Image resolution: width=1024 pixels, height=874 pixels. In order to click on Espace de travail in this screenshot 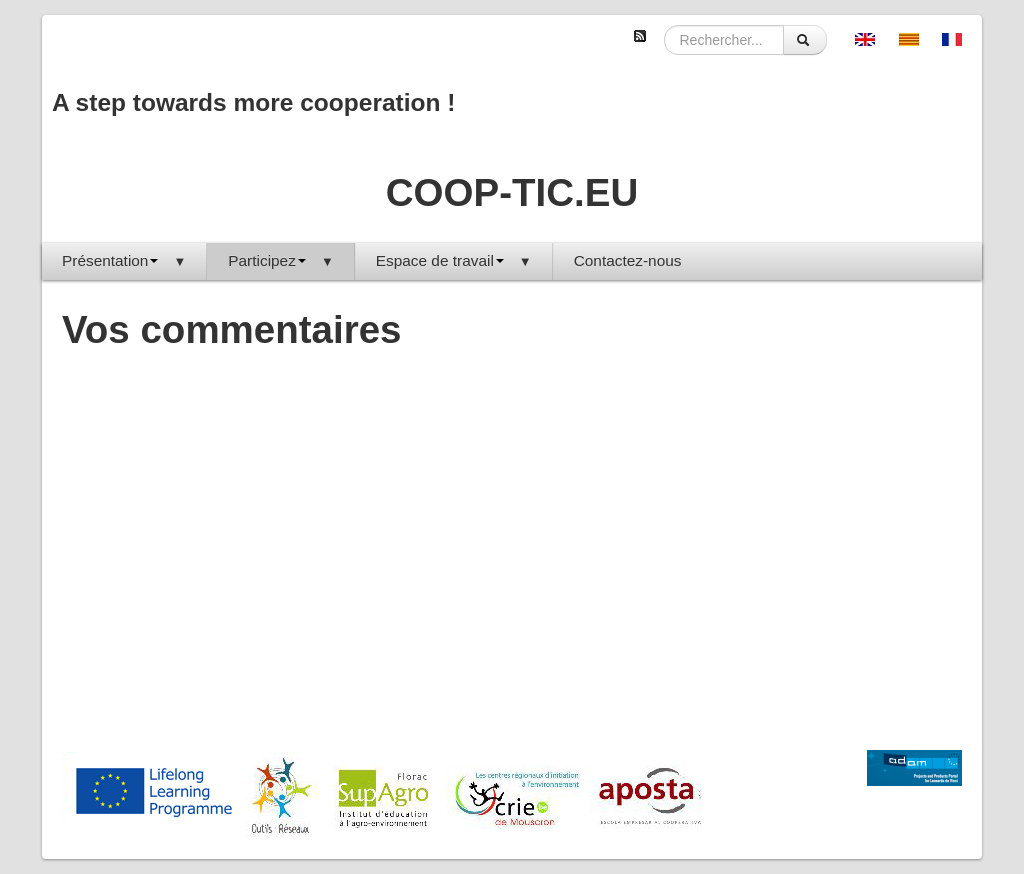, I will do `click(454, 260)`.